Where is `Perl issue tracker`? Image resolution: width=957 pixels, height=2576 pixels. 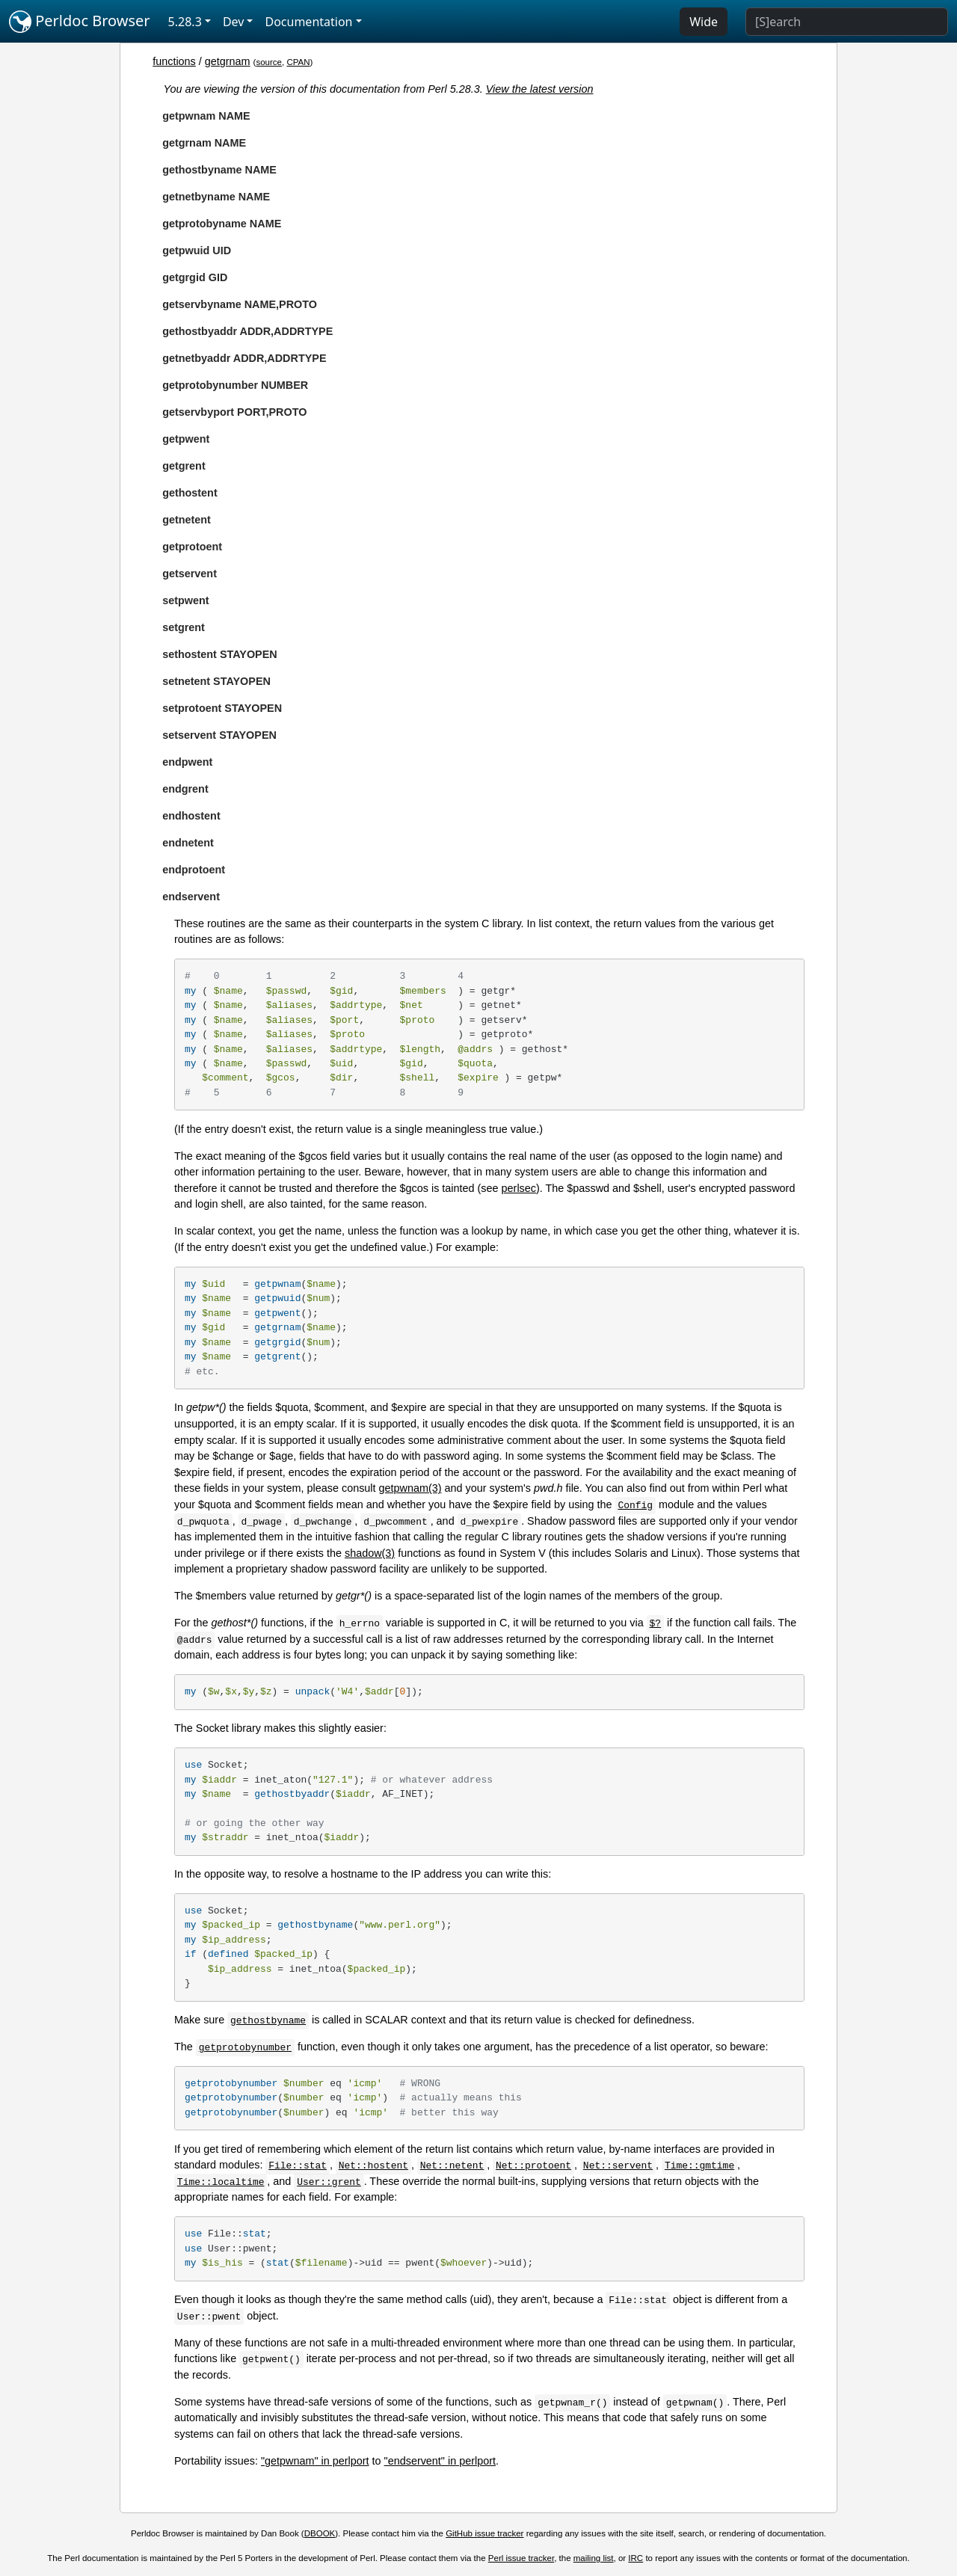 Perl issue tracker is located at coordinates (521, 2558).